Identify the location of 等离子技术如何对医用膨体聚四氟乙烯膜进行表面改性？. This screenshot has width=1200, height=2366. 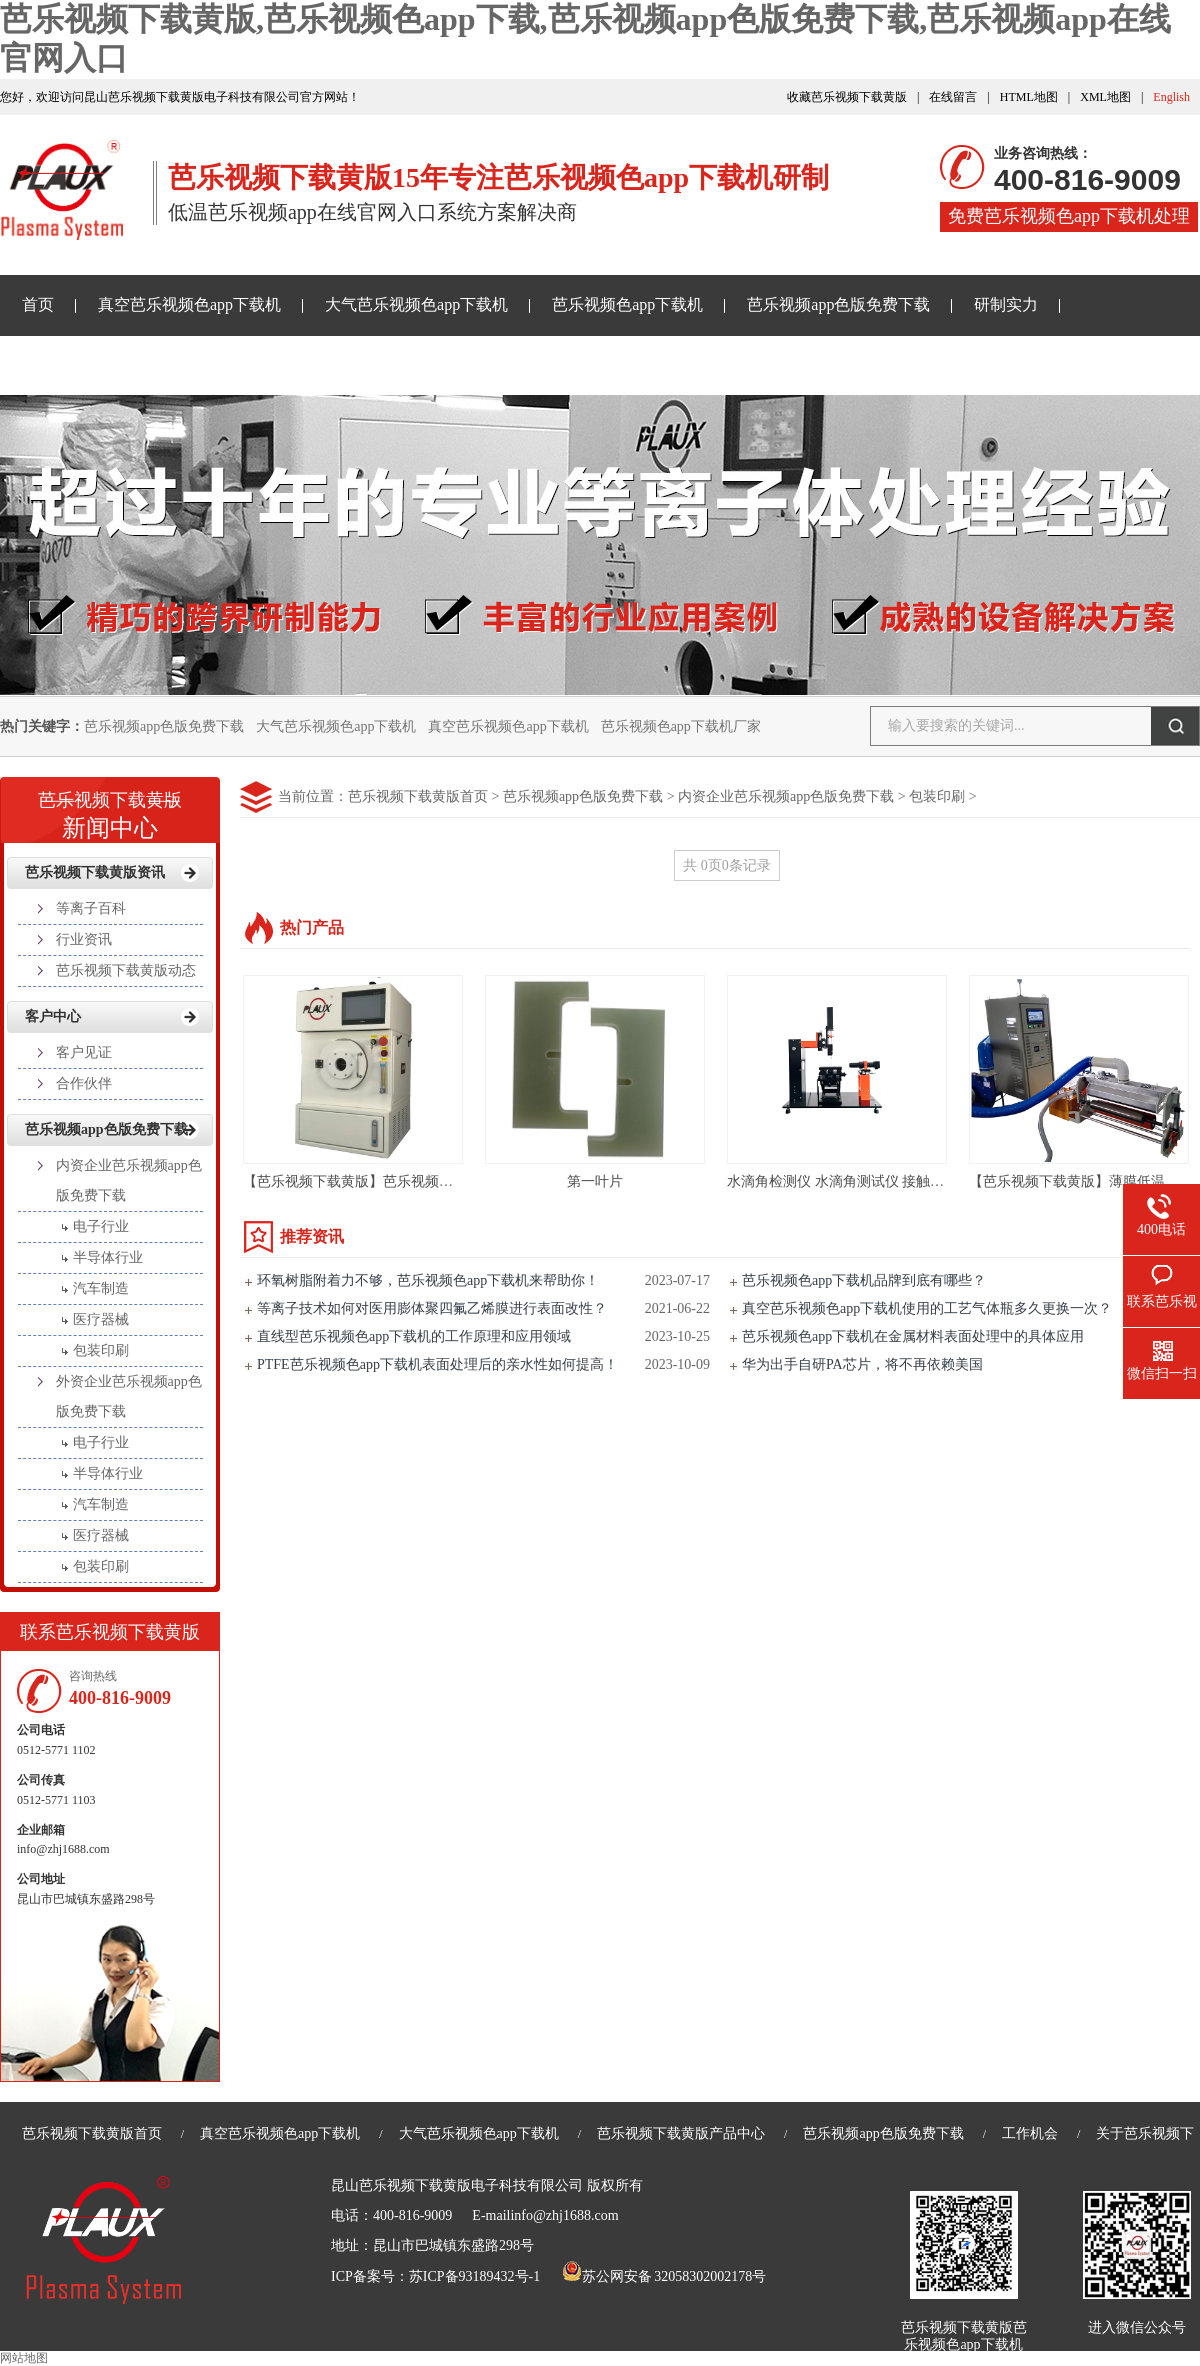
(432, 1308).